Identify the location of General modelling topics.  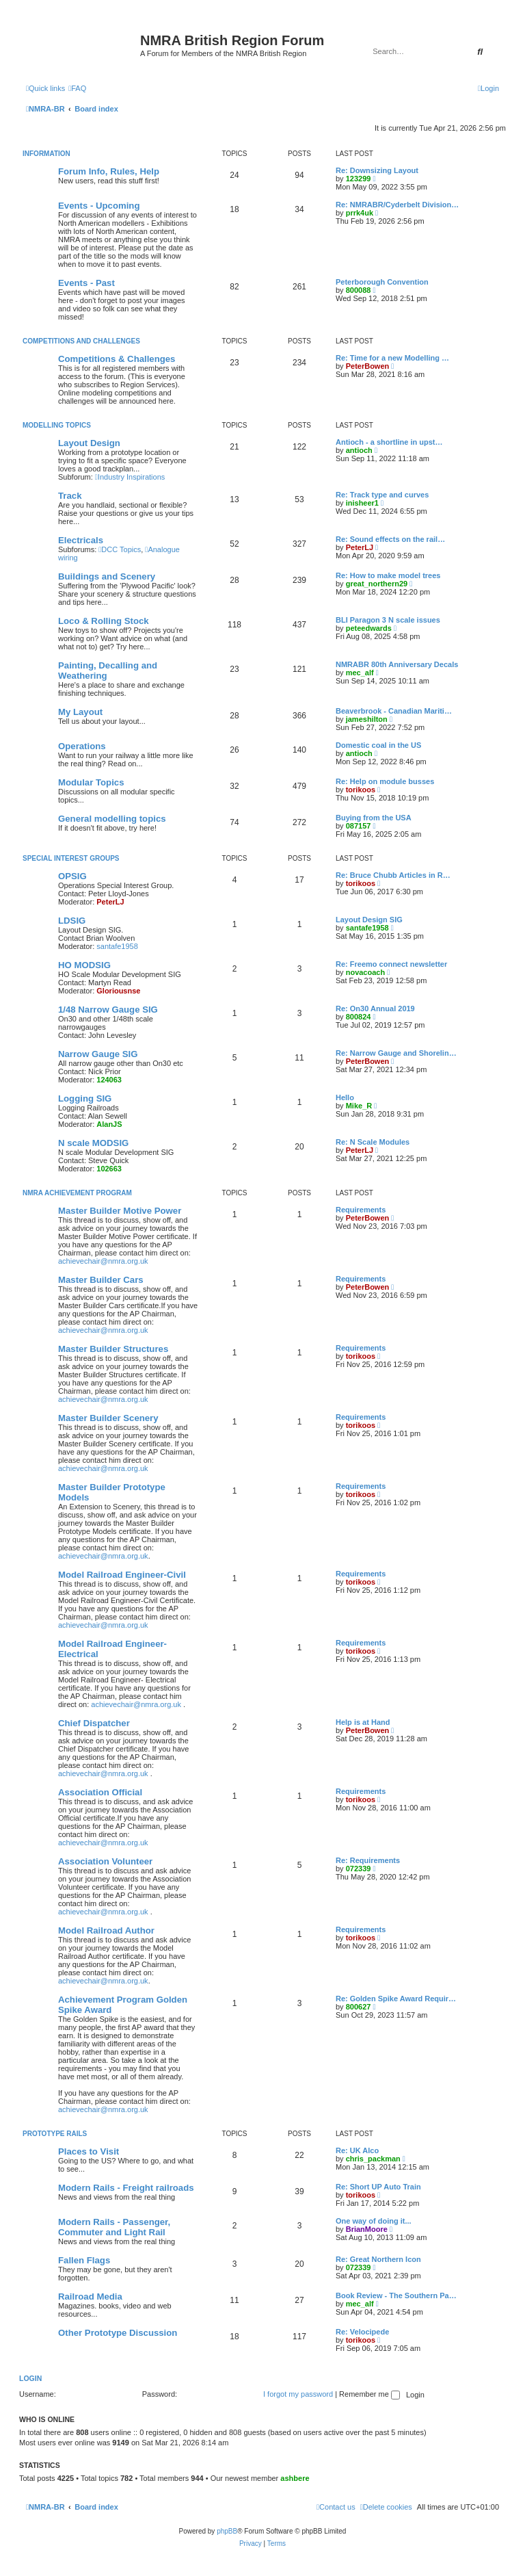
(112, 819).